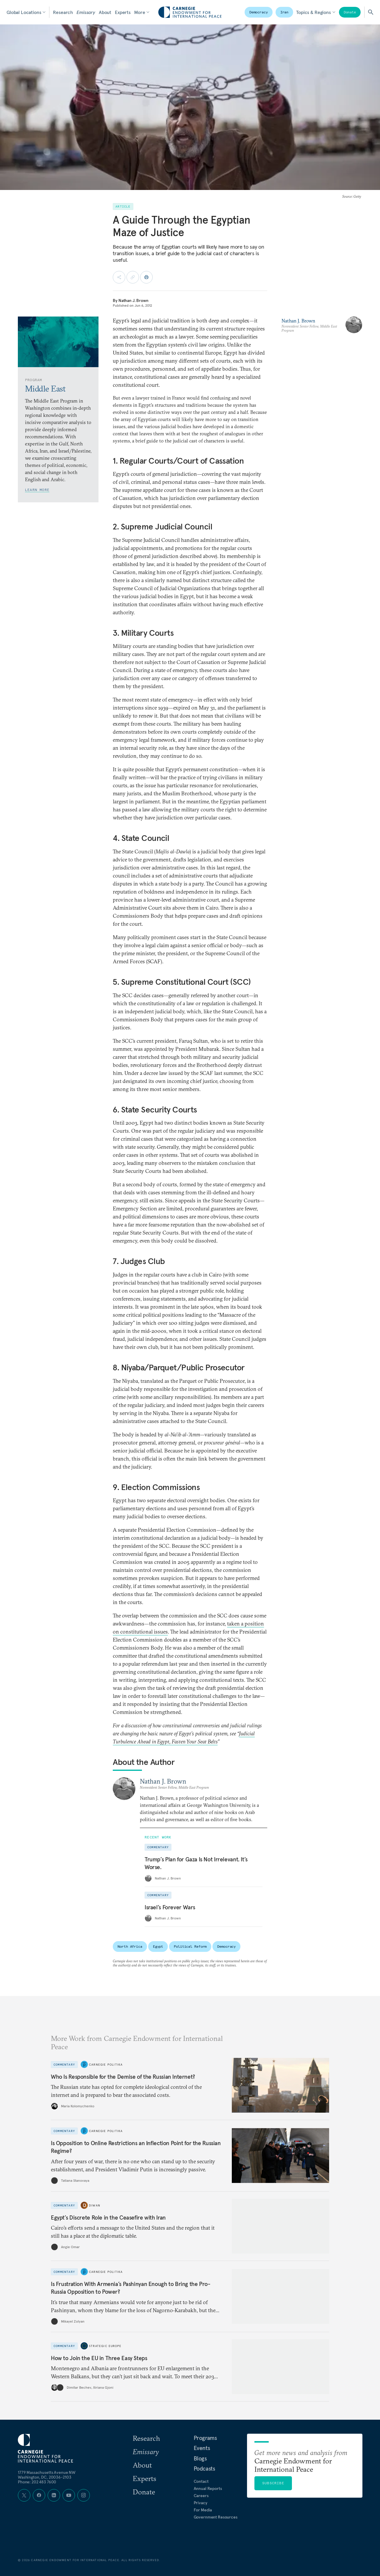  I want to click on Podcasts, so click(204, 2468).